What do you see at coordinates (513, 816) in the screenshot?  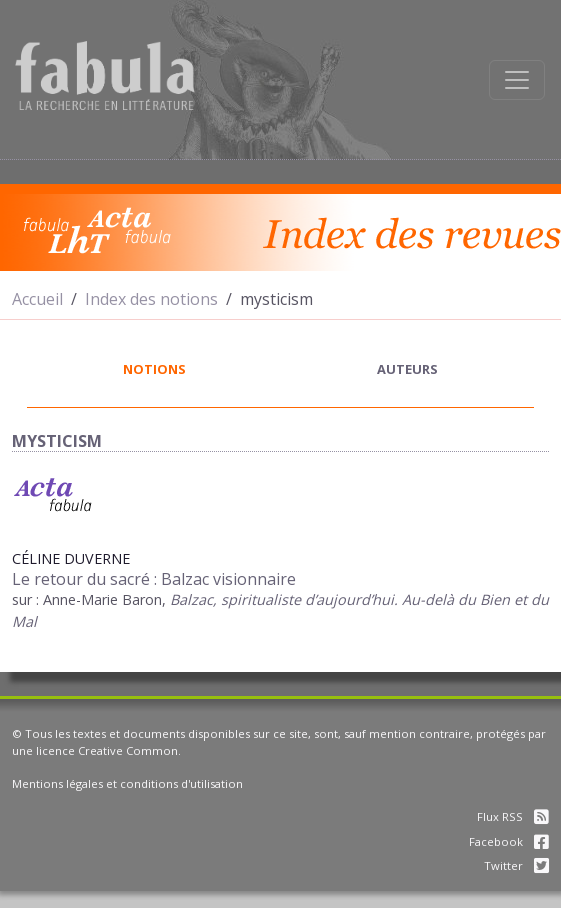 I see `Flux RSS` at bounding box center [513, 816].